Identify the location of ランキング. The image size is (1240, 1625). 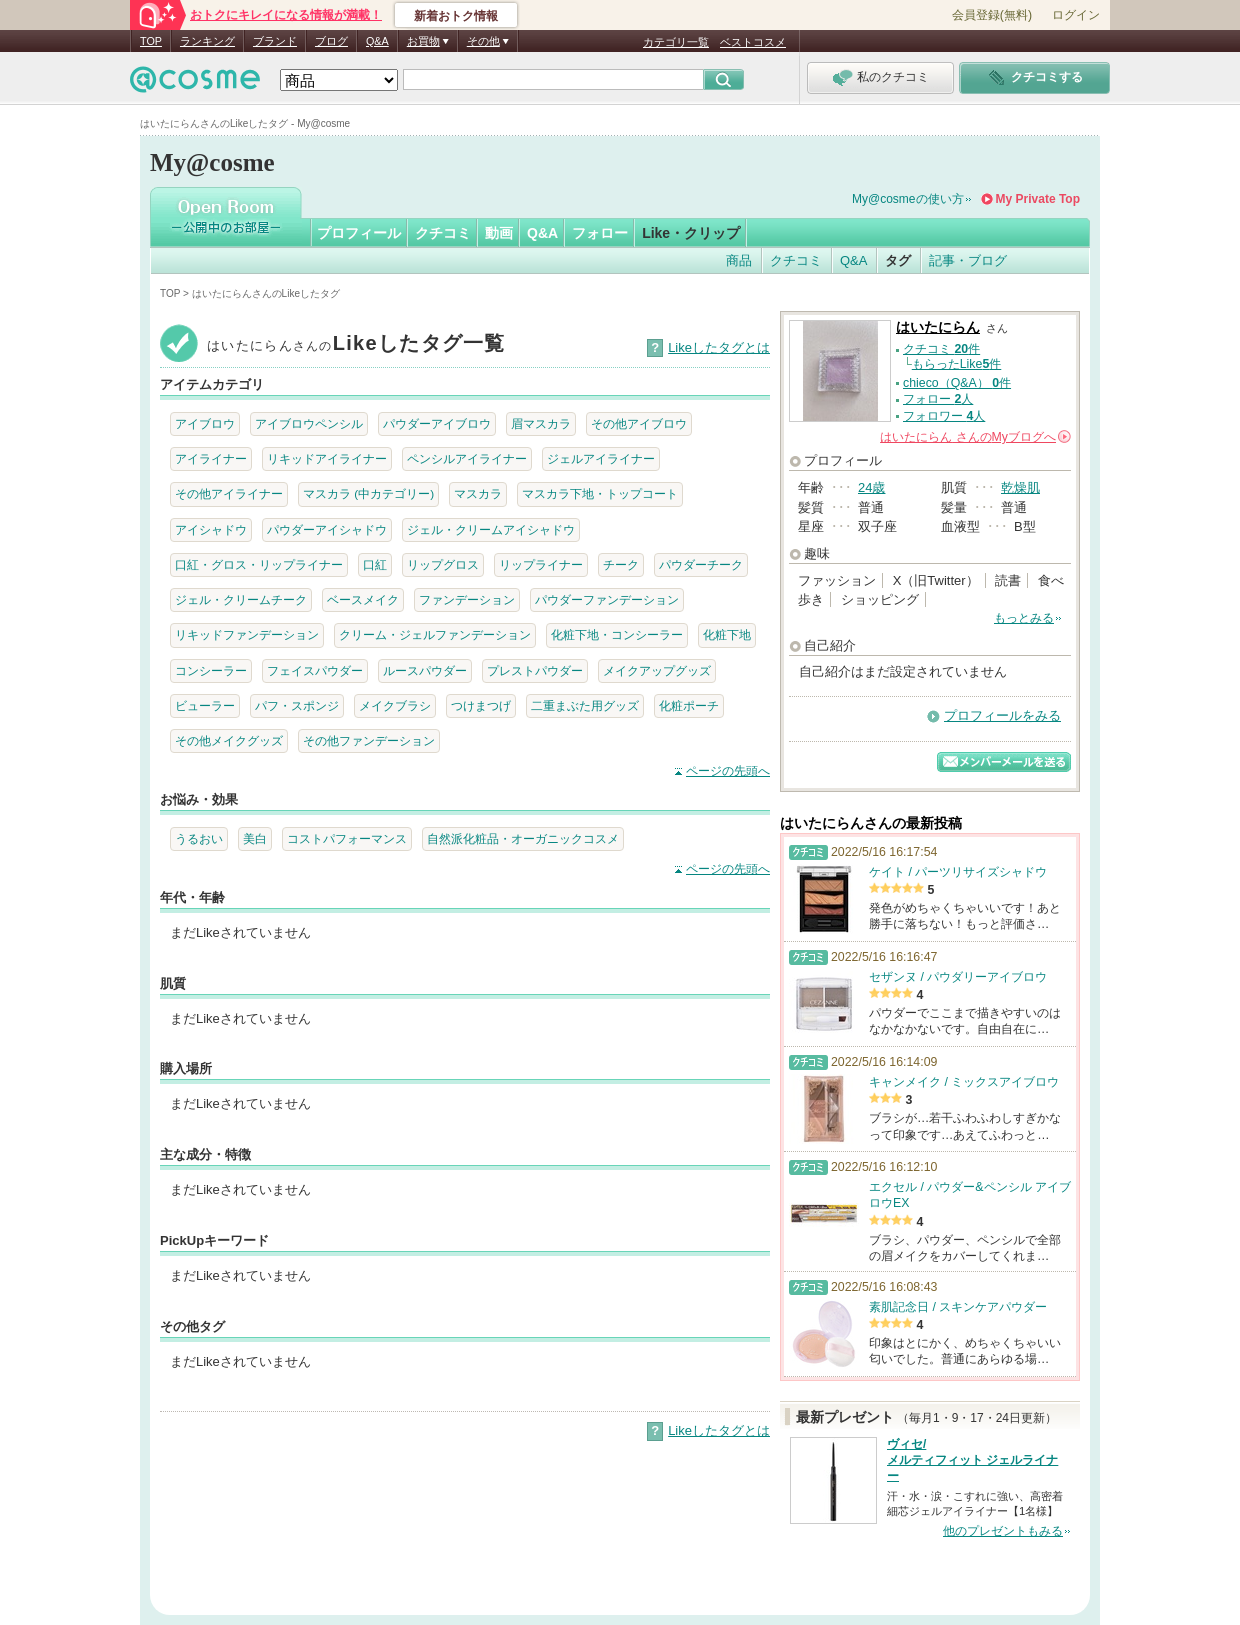
(207, 41).